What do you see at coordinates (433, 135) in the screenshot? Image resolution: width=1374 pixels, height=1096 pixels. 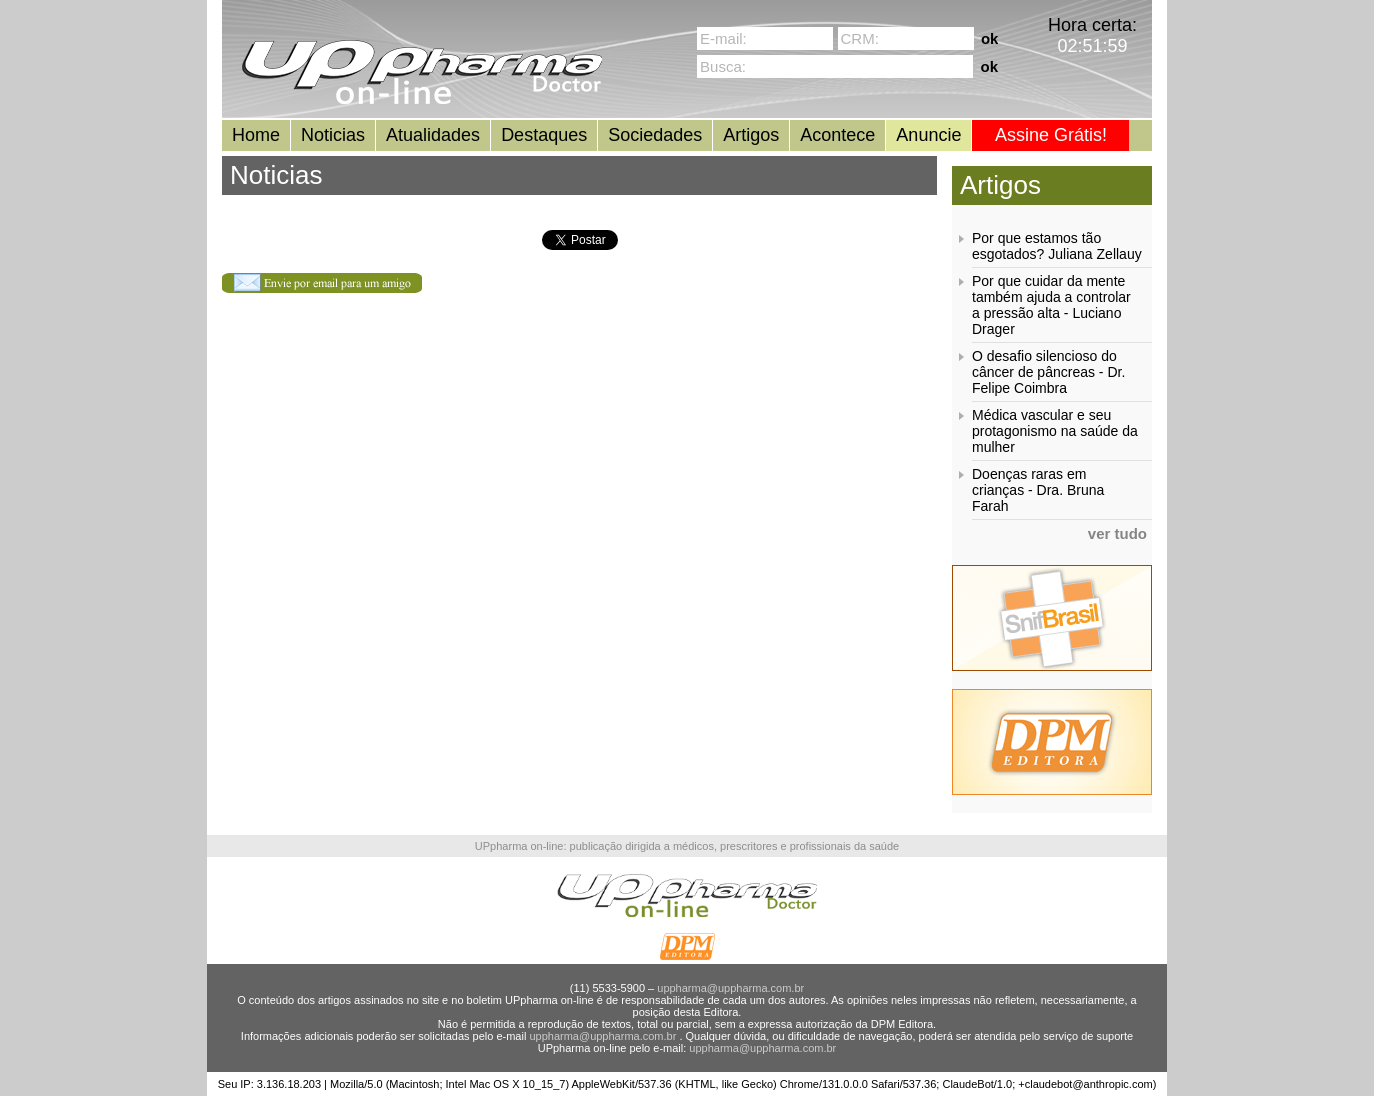 I see `Atualidades` at bounding box center [433, 135].